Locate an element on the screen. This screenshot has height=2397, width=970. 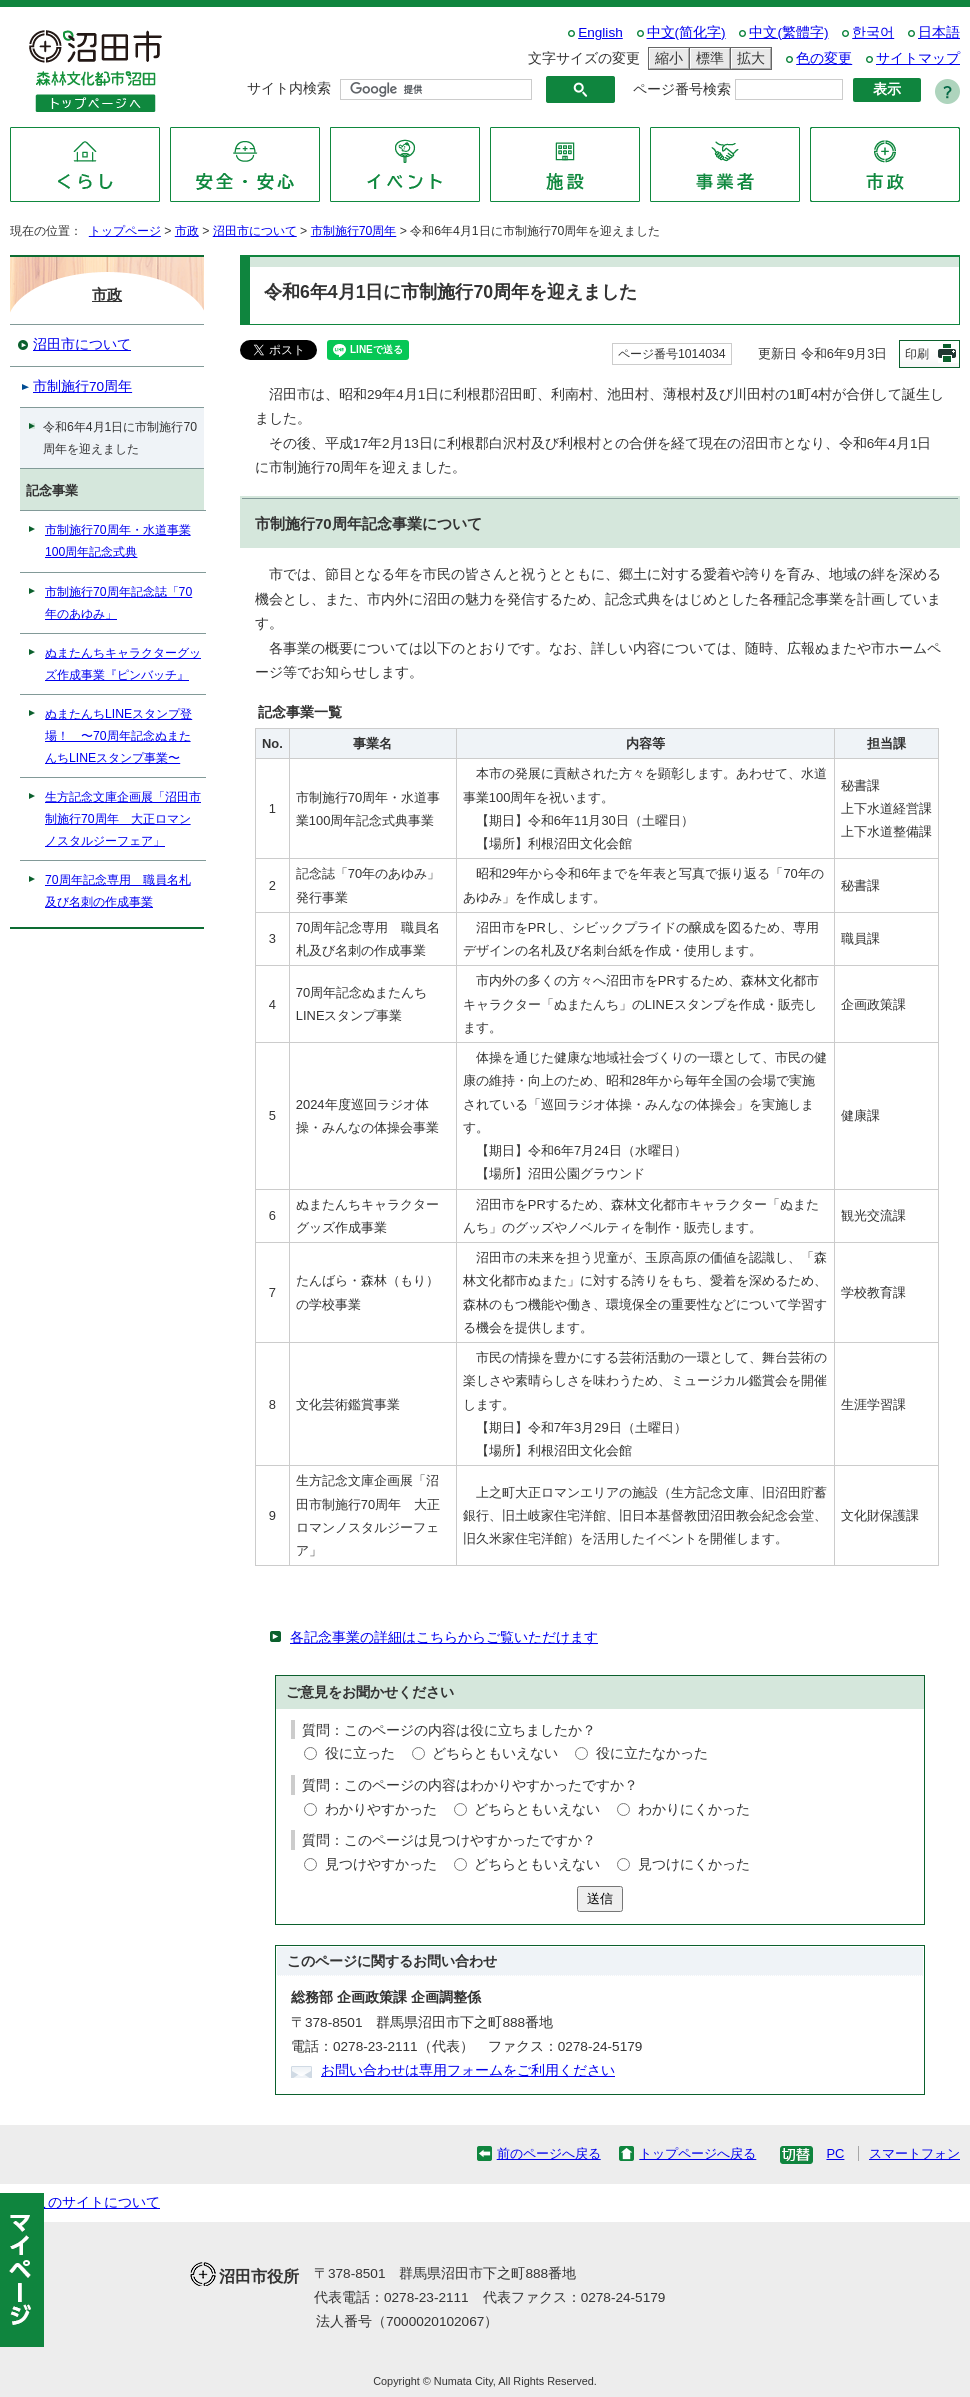
沼田市について is located at coordinates (255, 231).